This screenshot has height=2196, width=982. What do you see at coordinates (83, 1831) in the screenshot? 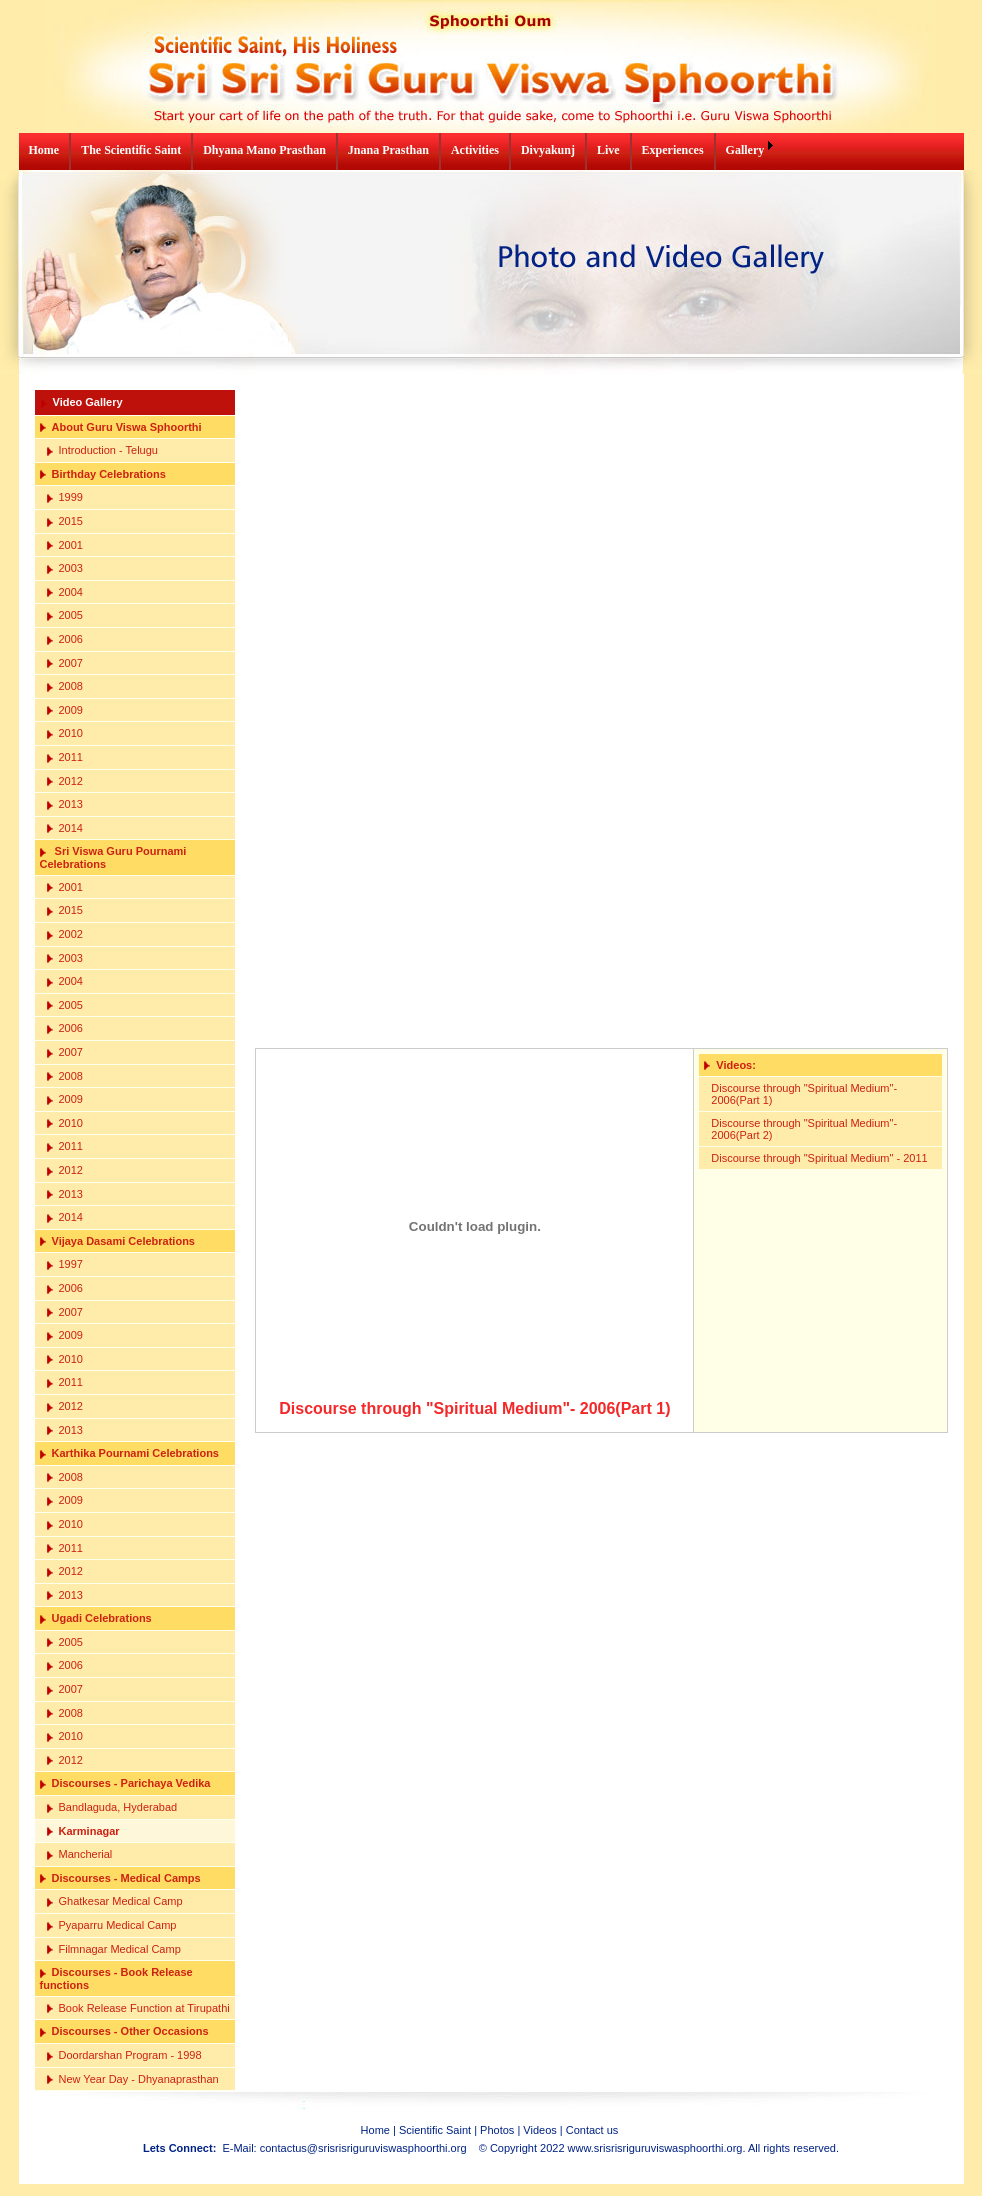
I see `Karminagar` at bounding box center [83, 1831].